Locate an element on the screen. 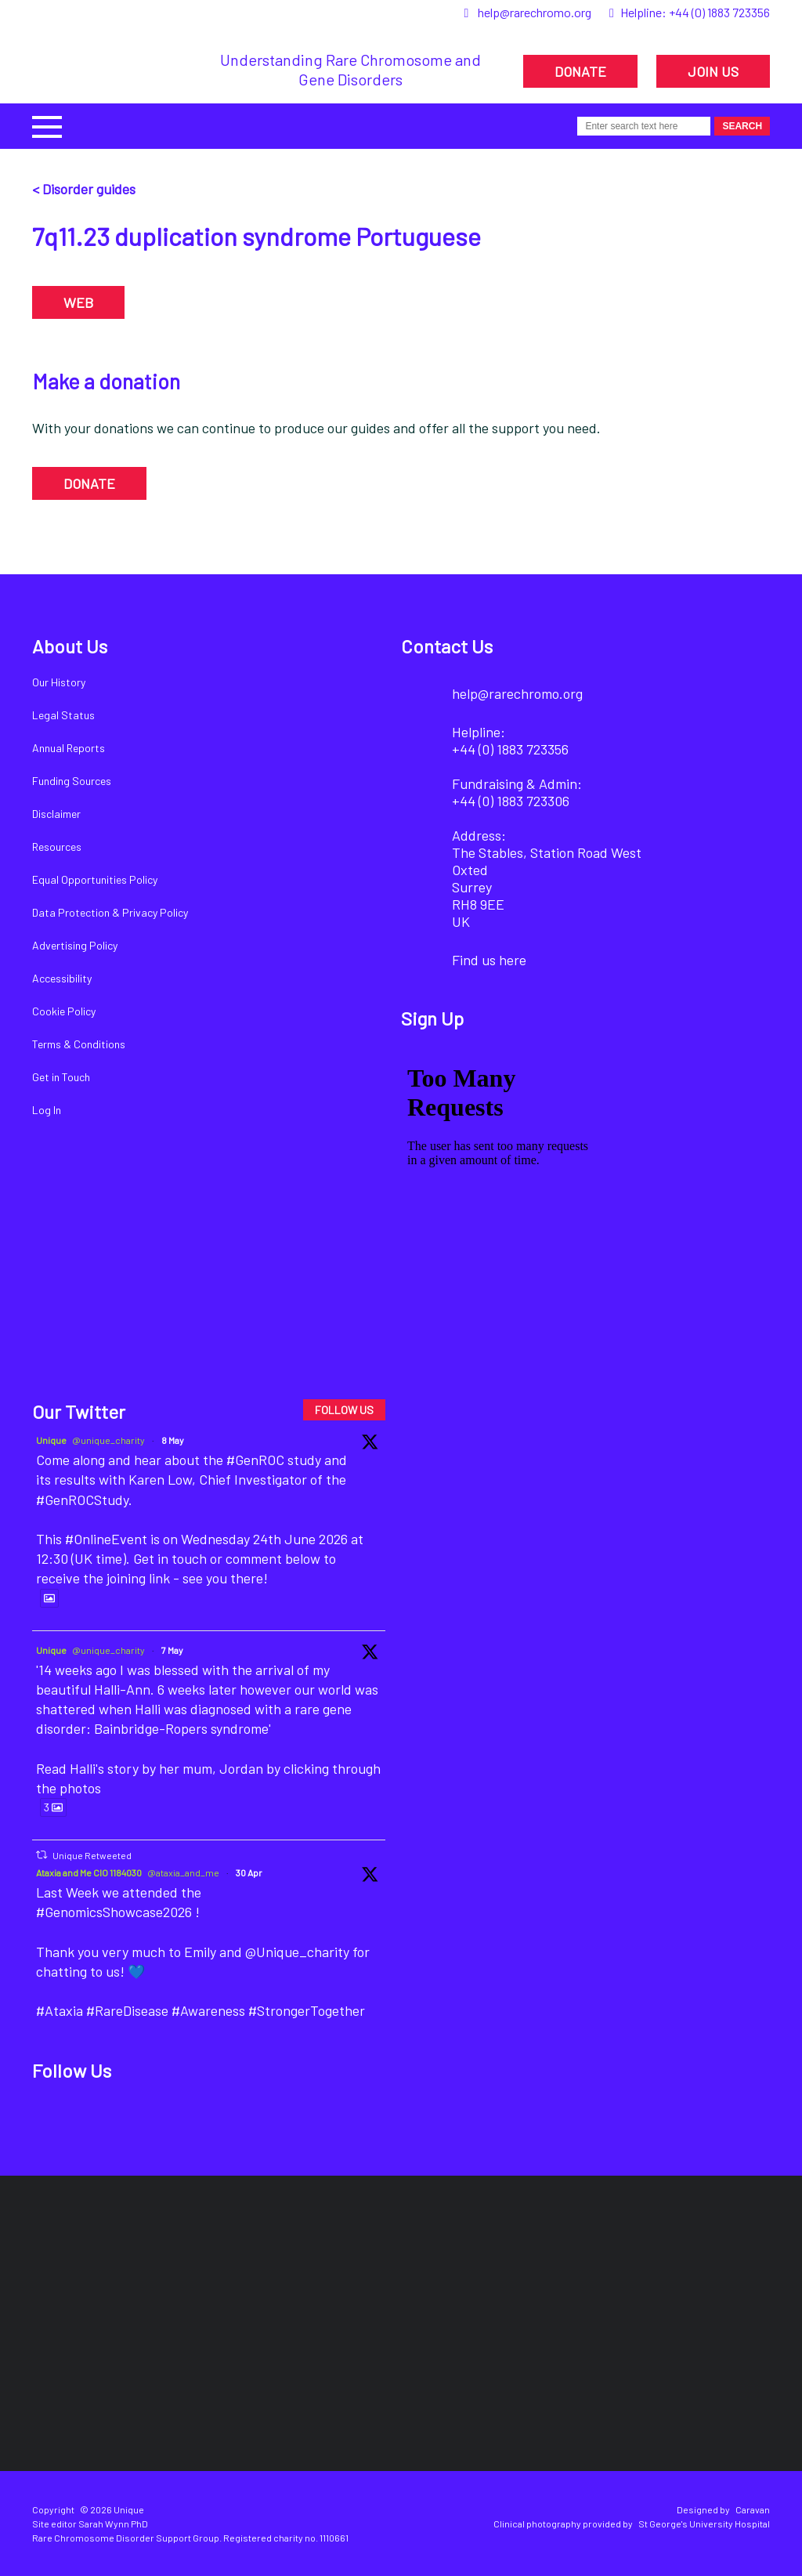  Advertising Policy is located at coordinates (74, 945).